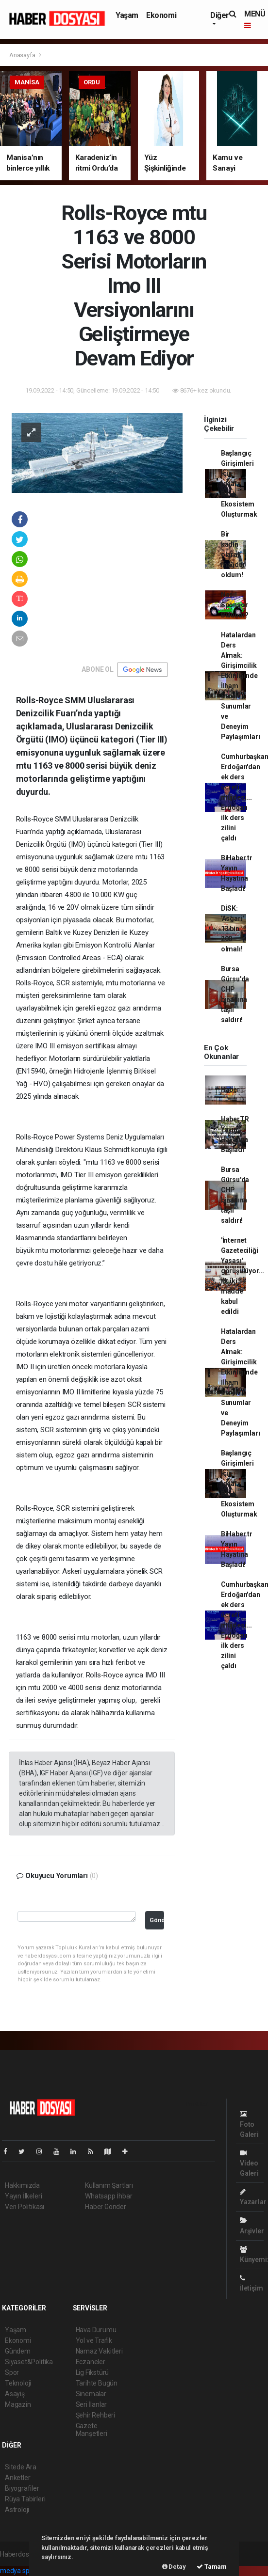  What do you see at coordinates (105, 2207) in the screenshot?
I see `Haber Gönder` at bounding box center [105, 2207].